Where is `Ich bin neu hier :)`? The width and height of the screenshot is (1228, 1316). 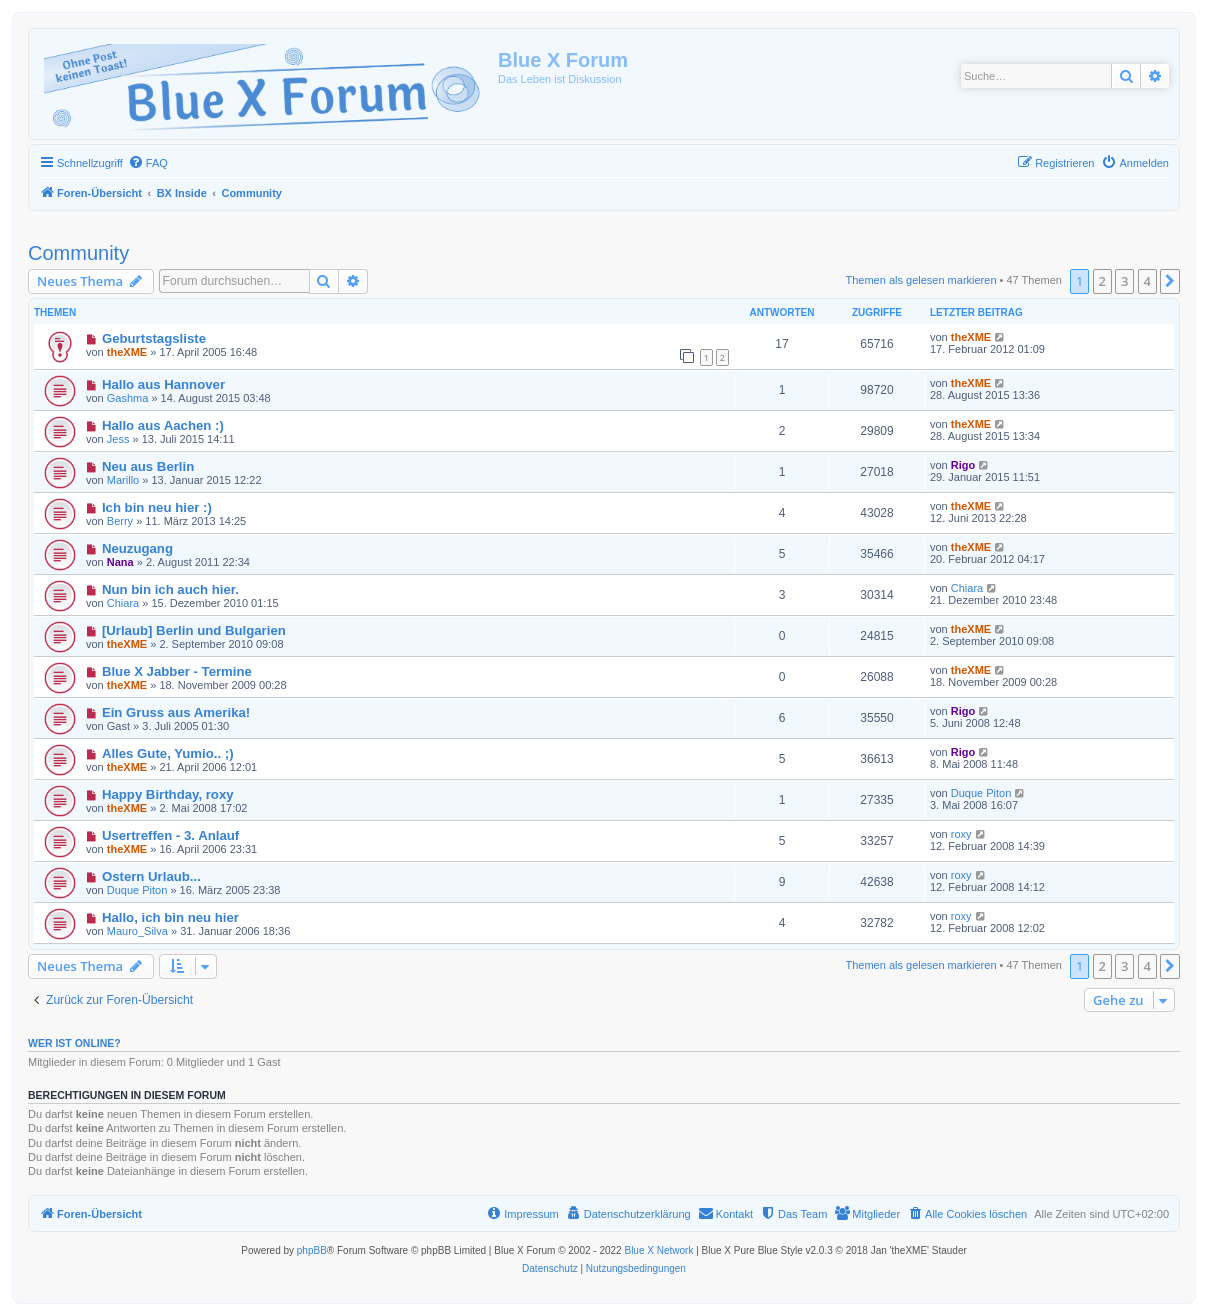
Ich bin neu hier :) is located at coordinates (157, 507).